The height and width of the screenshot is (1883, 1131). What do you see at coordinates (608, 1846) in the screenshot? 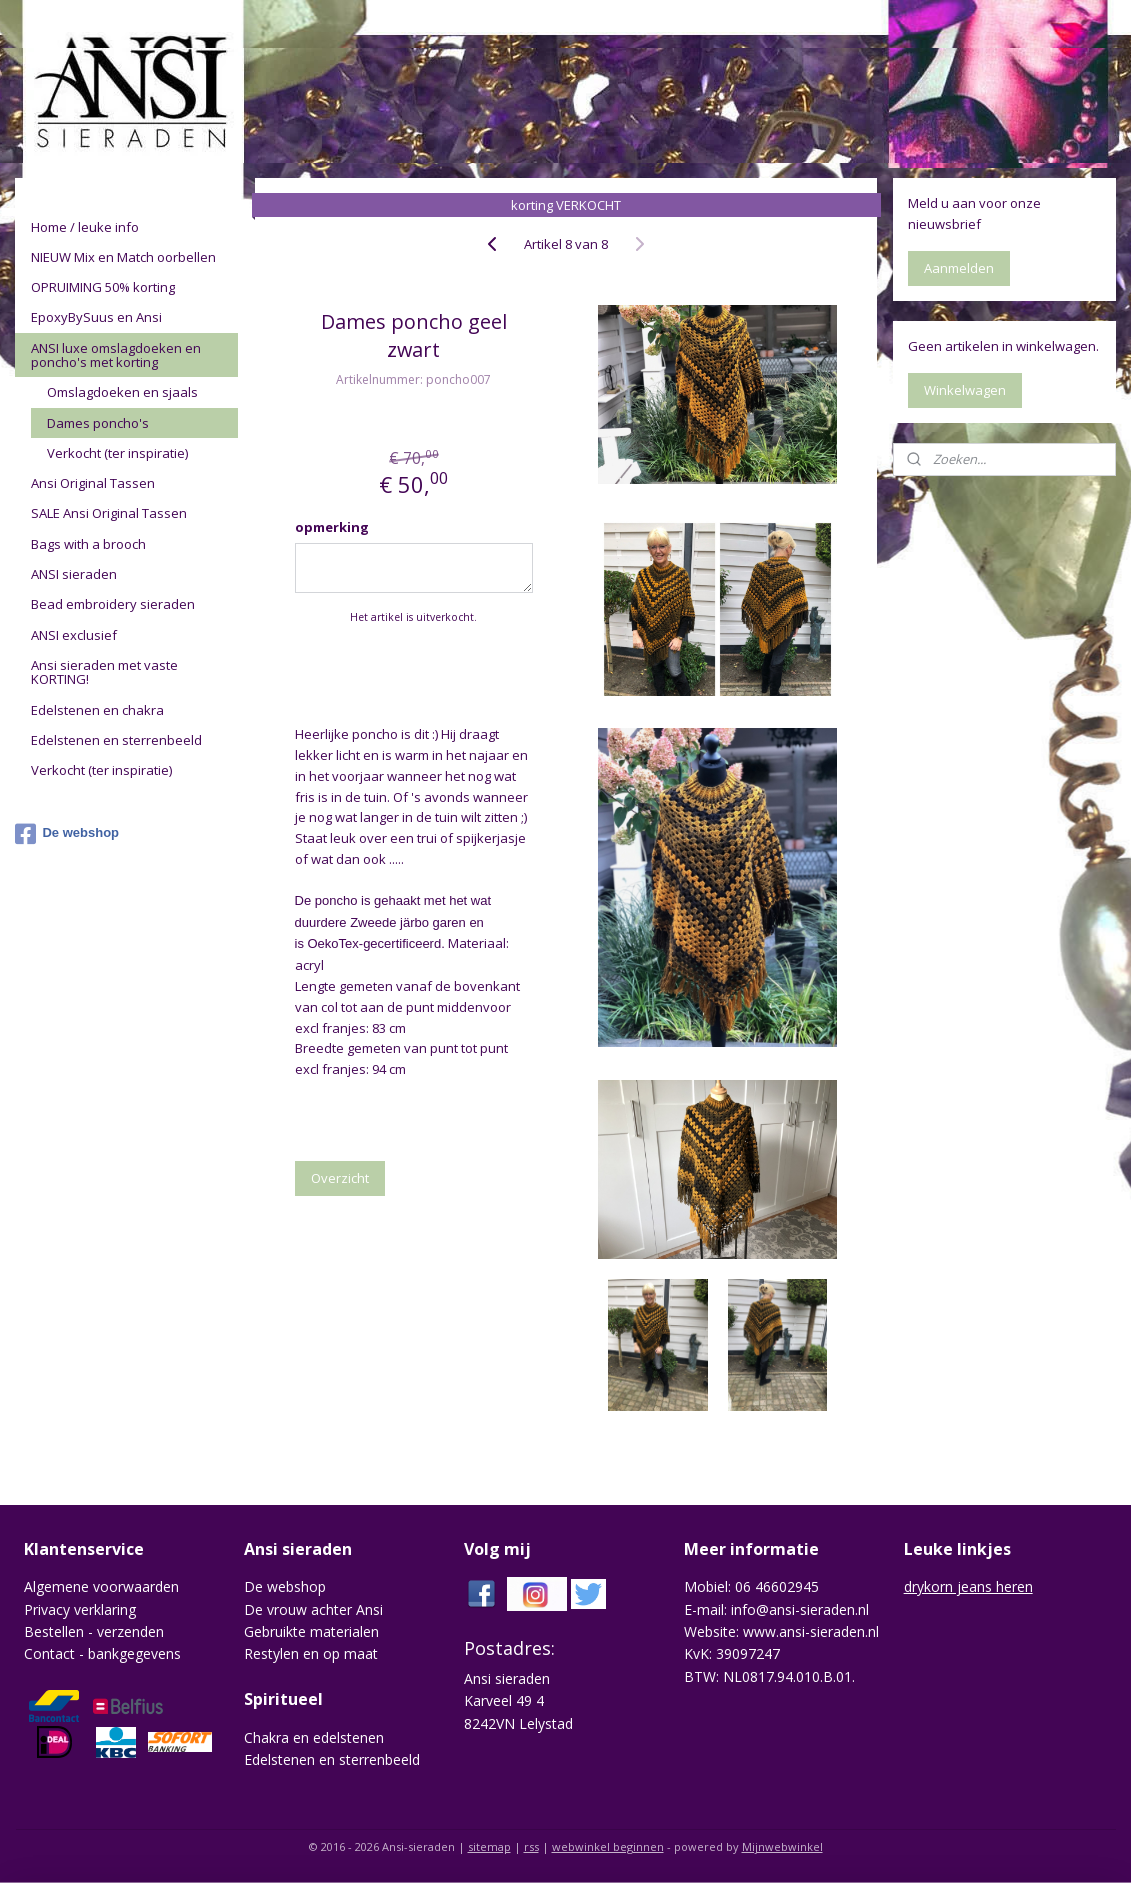
I see `webwinkel beginnen` at bounding box center [608, 1846].